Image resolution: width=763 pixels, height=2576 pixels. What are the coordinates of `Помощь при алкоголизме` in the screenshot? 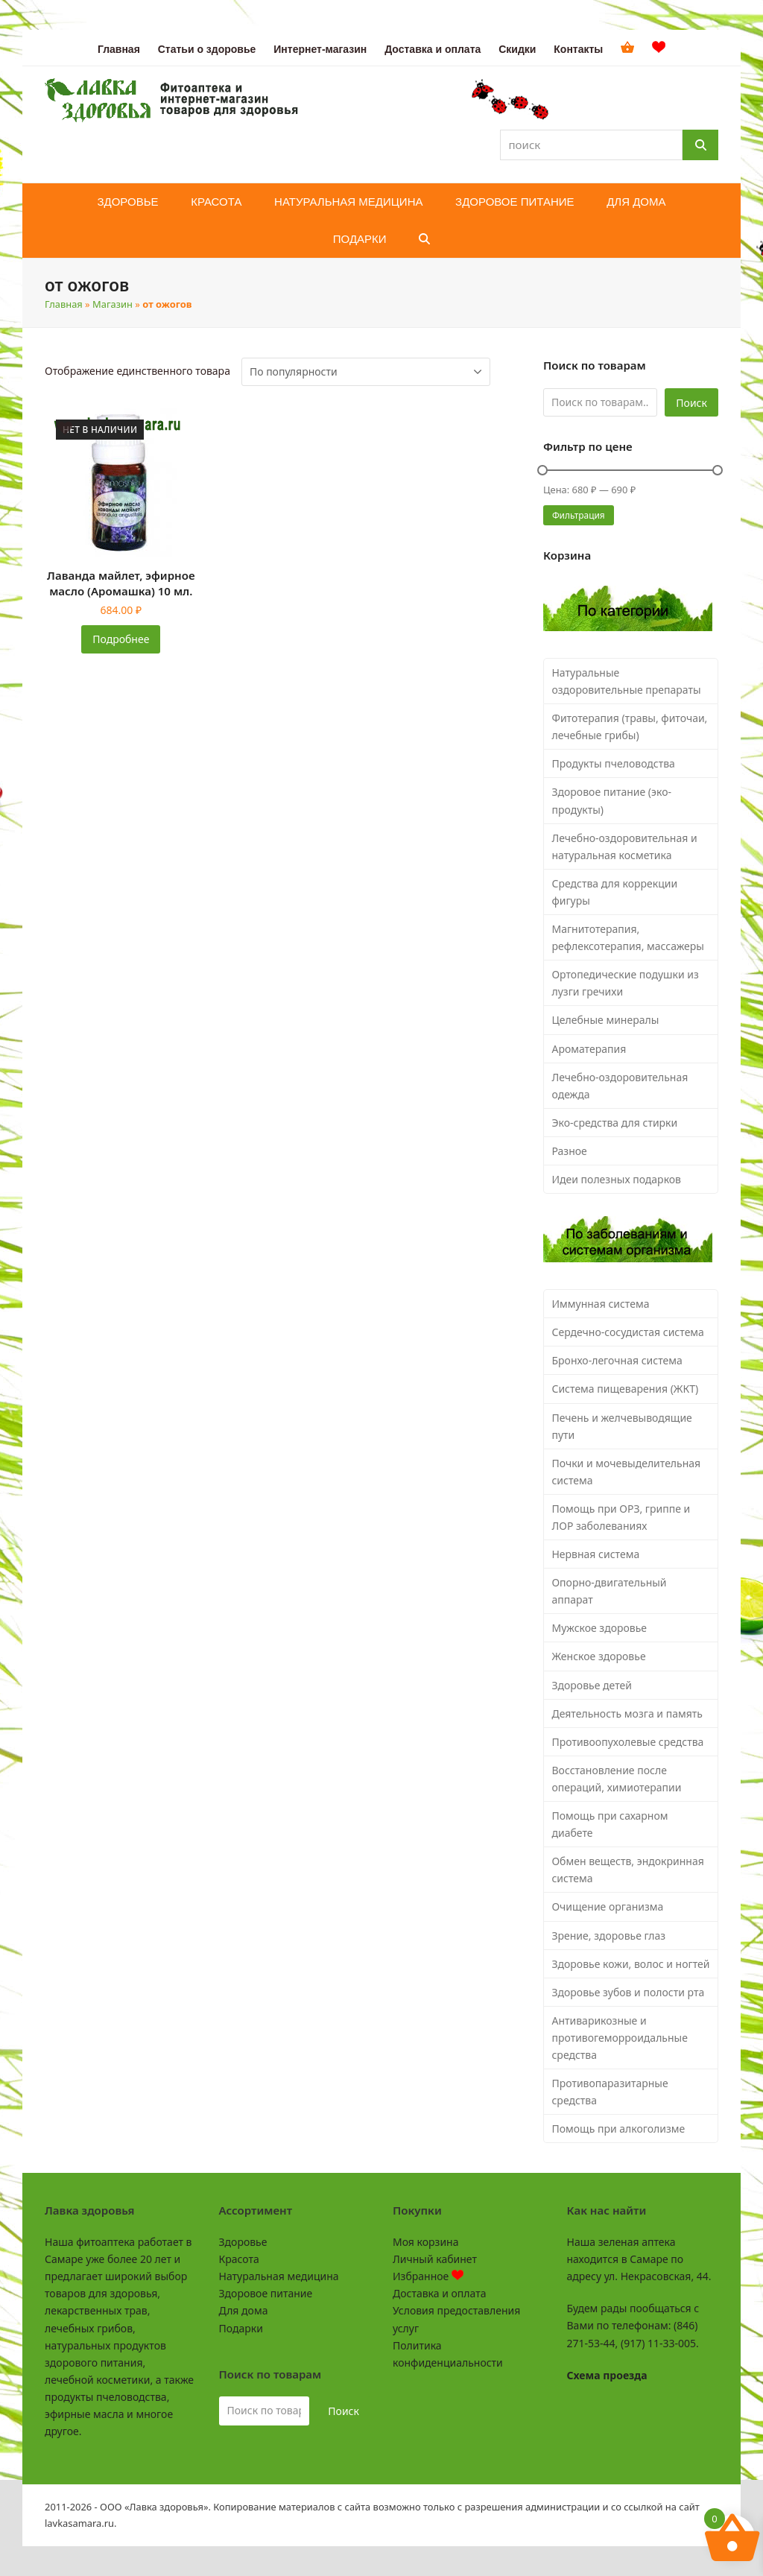 It's located at (618, 2128).